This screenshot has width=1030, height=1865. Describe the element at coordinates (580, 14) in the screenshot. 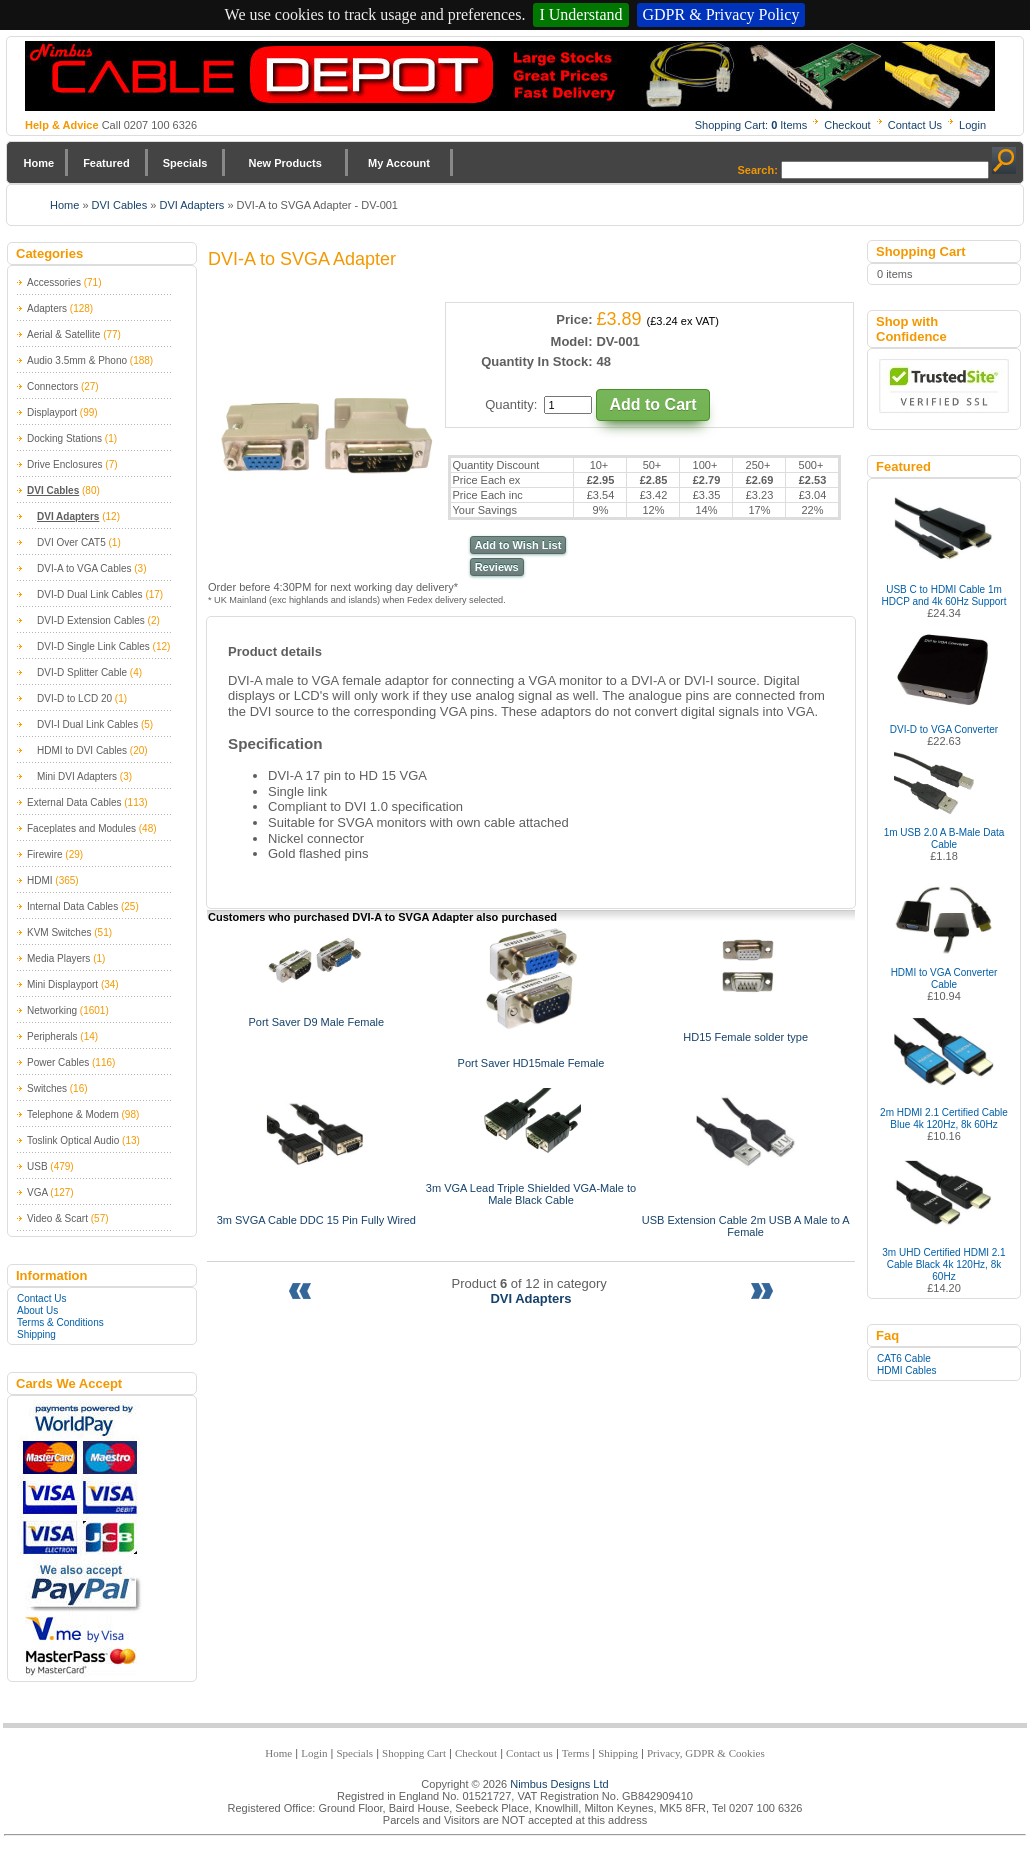

I see `I Understand` at that location.